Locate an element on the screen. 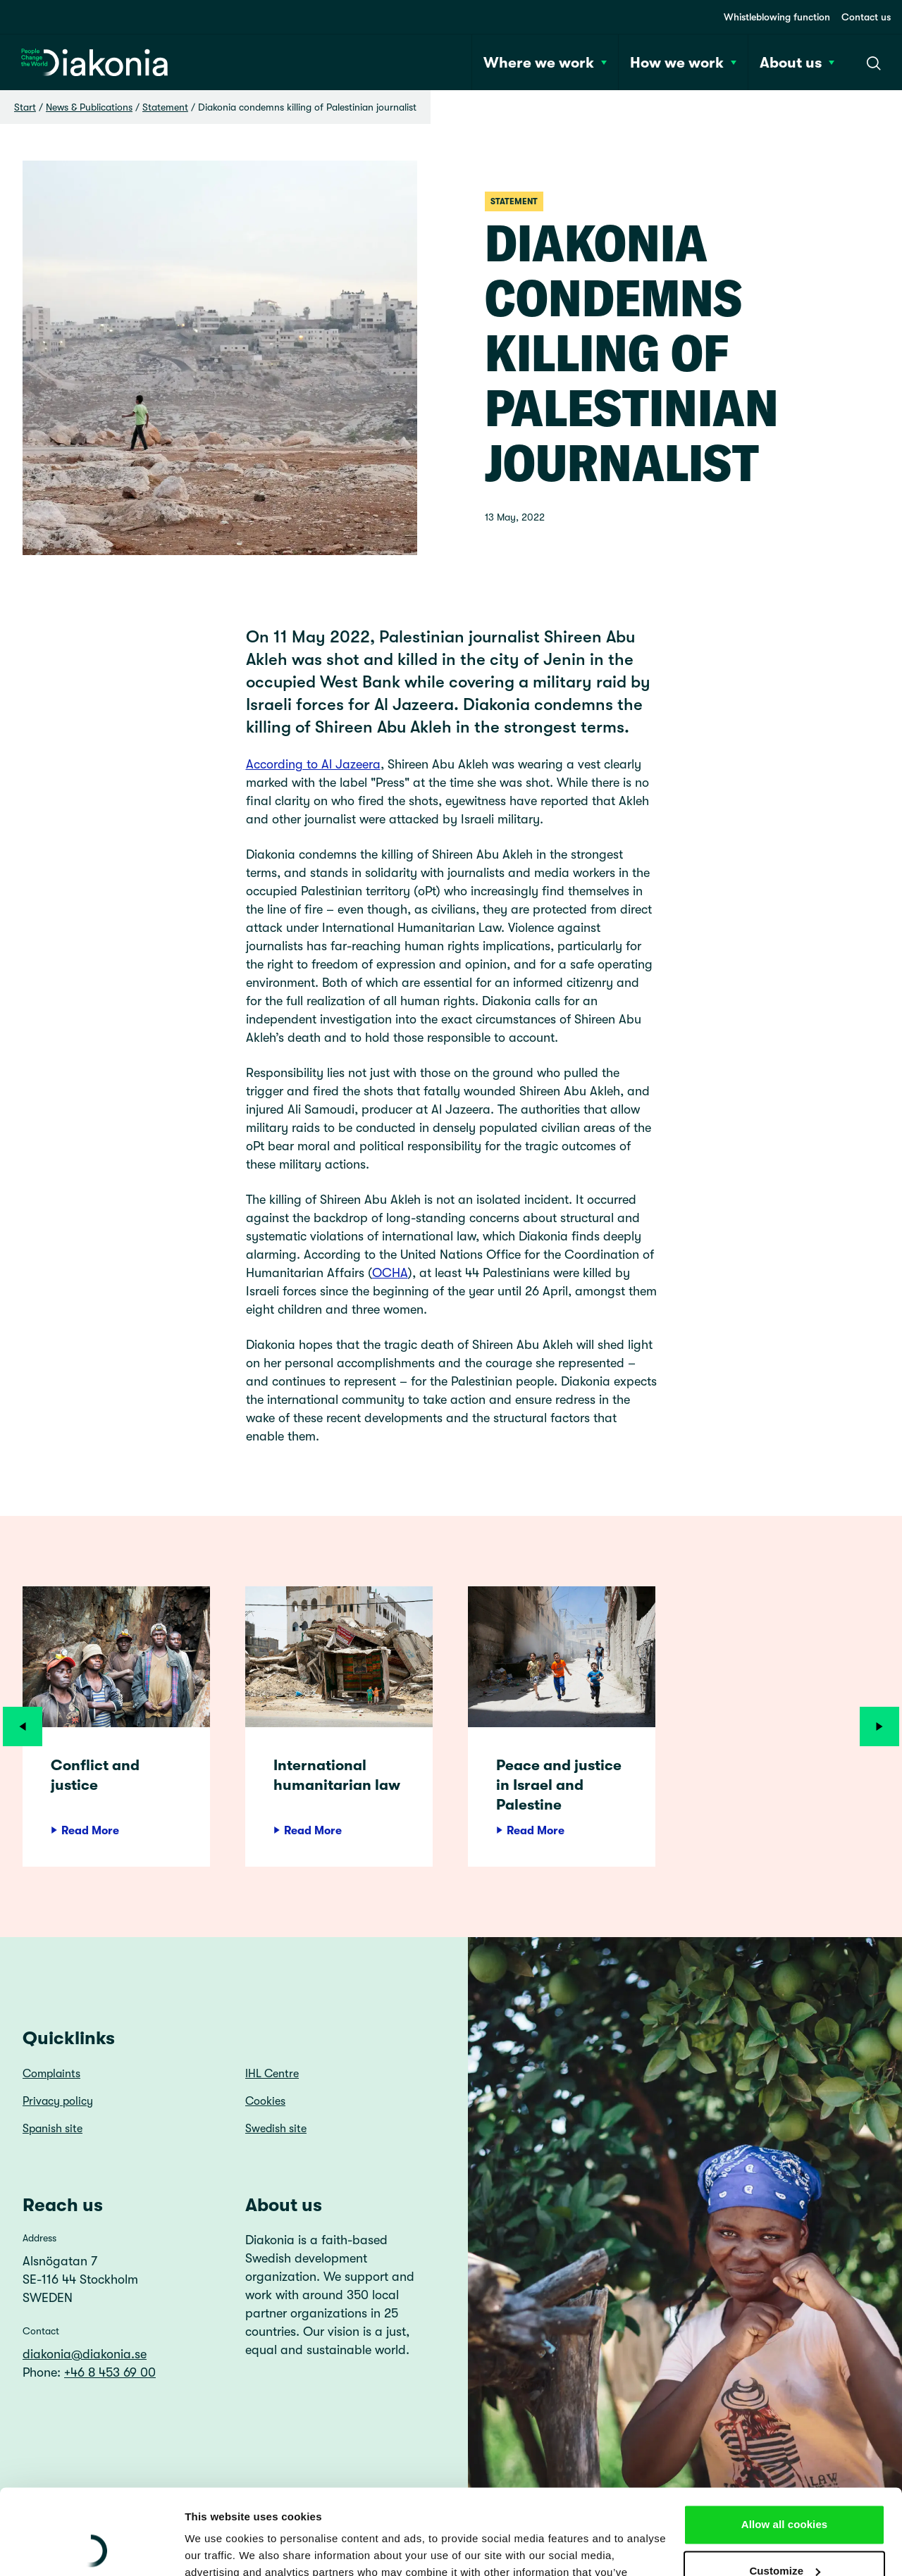 The image size is (902, 2576). Privacy policy is located at coordinates (58, 2101).